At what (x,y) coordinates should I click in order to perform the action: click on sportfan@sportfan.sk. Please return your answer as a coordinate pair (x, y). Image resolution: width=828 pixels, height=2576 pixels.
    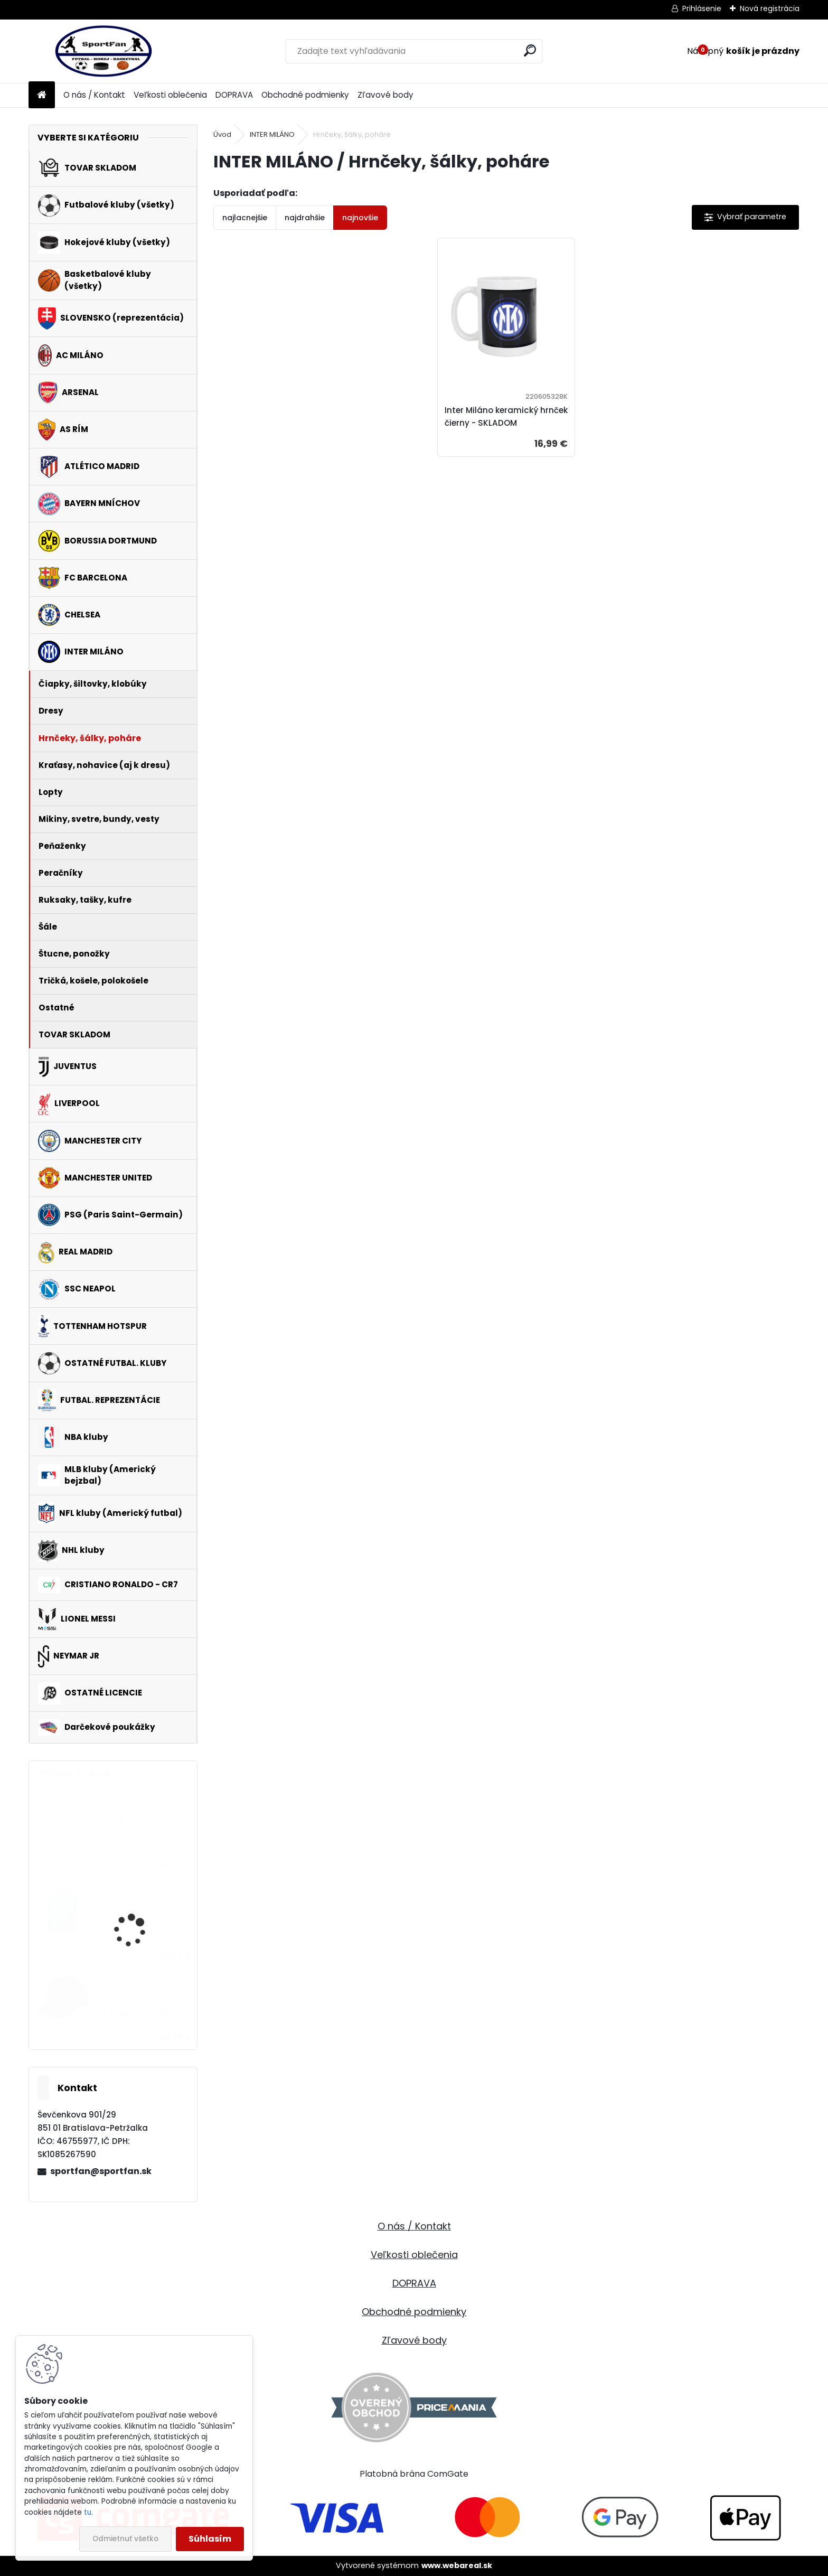
    Looking at the image, I should click on (101, 2171).